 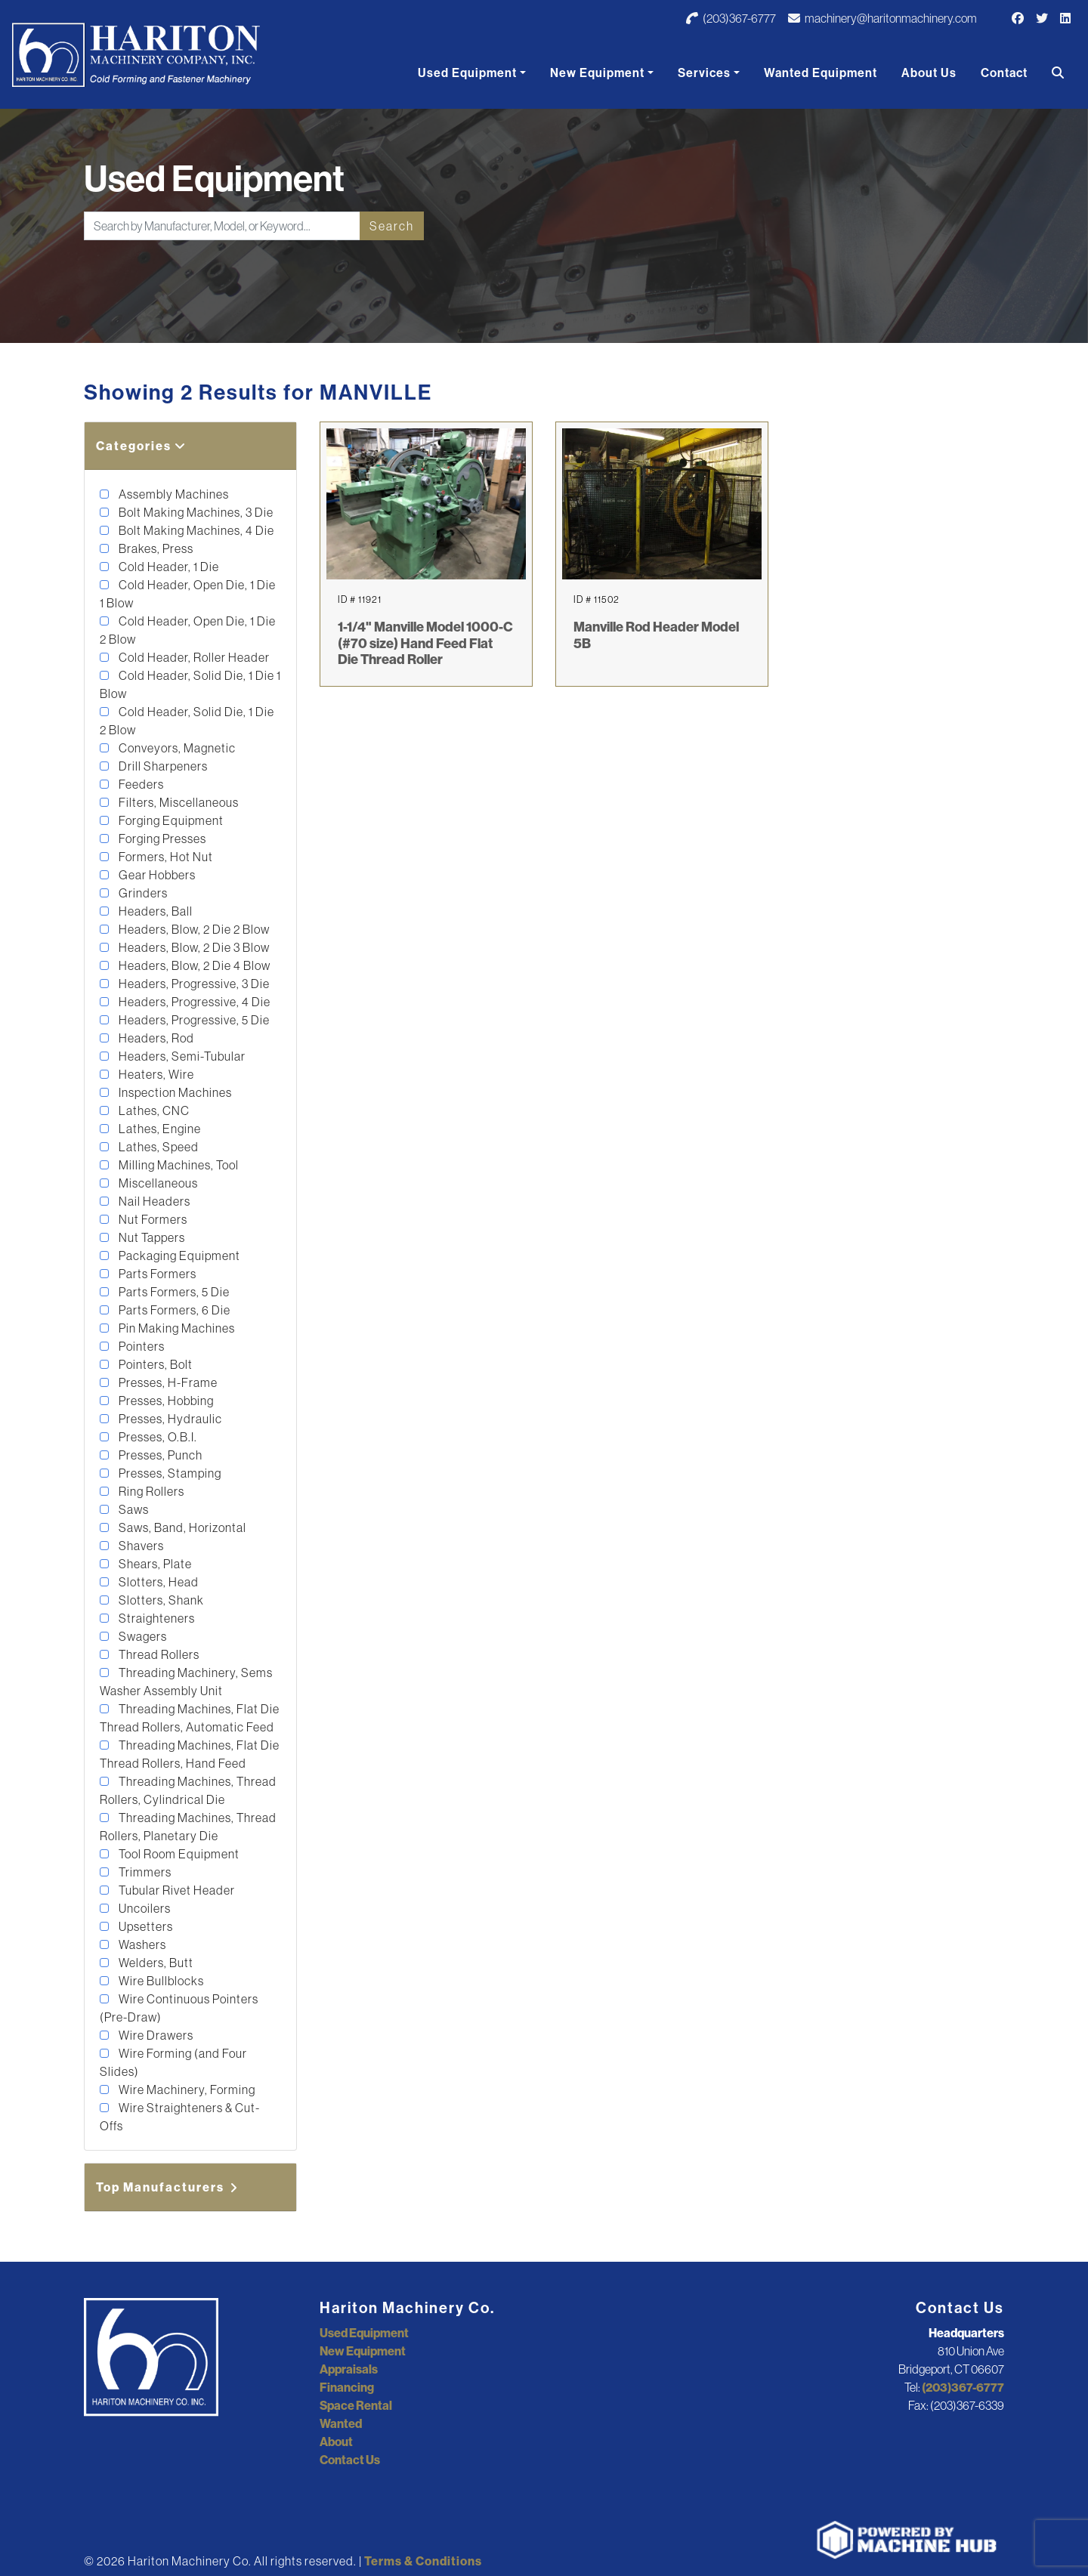 What do you see at coordinates (193, 965) in the screenshot?
I see `Headers, Blow, 2 Die 4 Blow` at bounding box center [193, 965].